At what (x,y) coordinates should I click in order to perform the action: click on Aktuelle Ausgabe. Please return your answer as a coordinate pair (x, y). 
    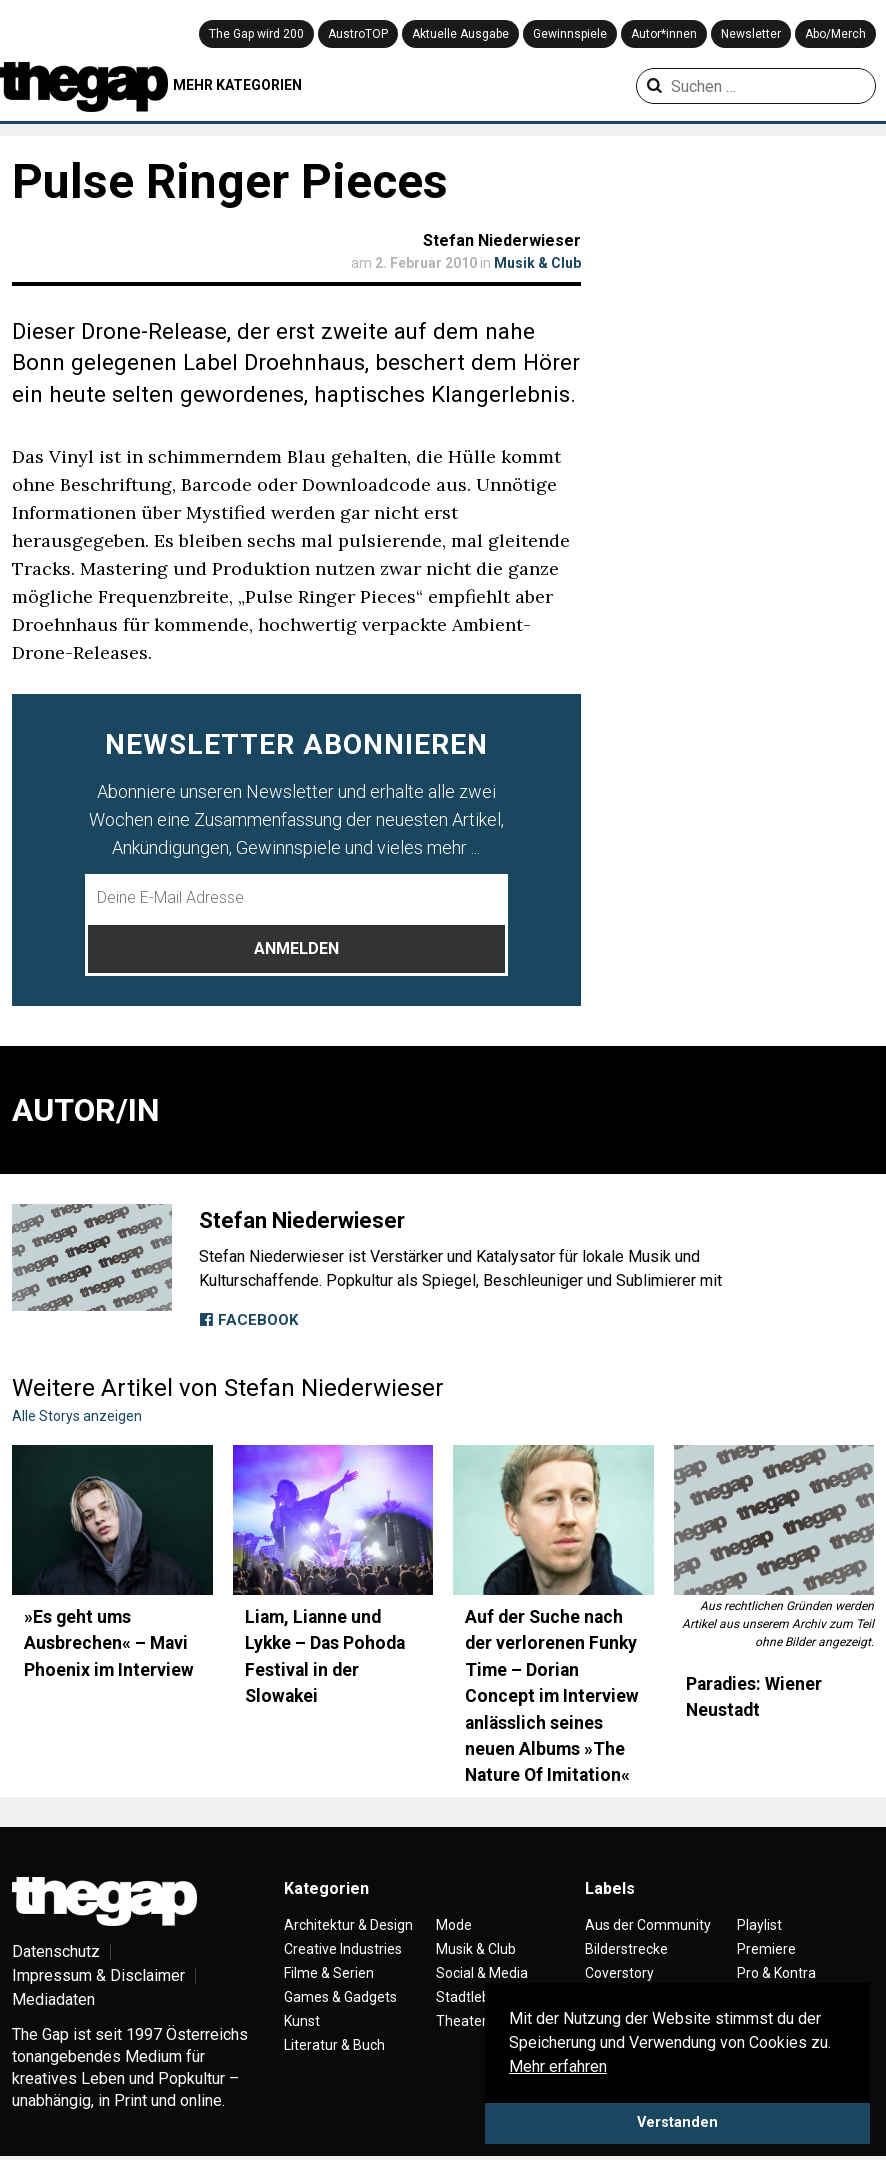
    Looking at the image, I should click on (460, 34).